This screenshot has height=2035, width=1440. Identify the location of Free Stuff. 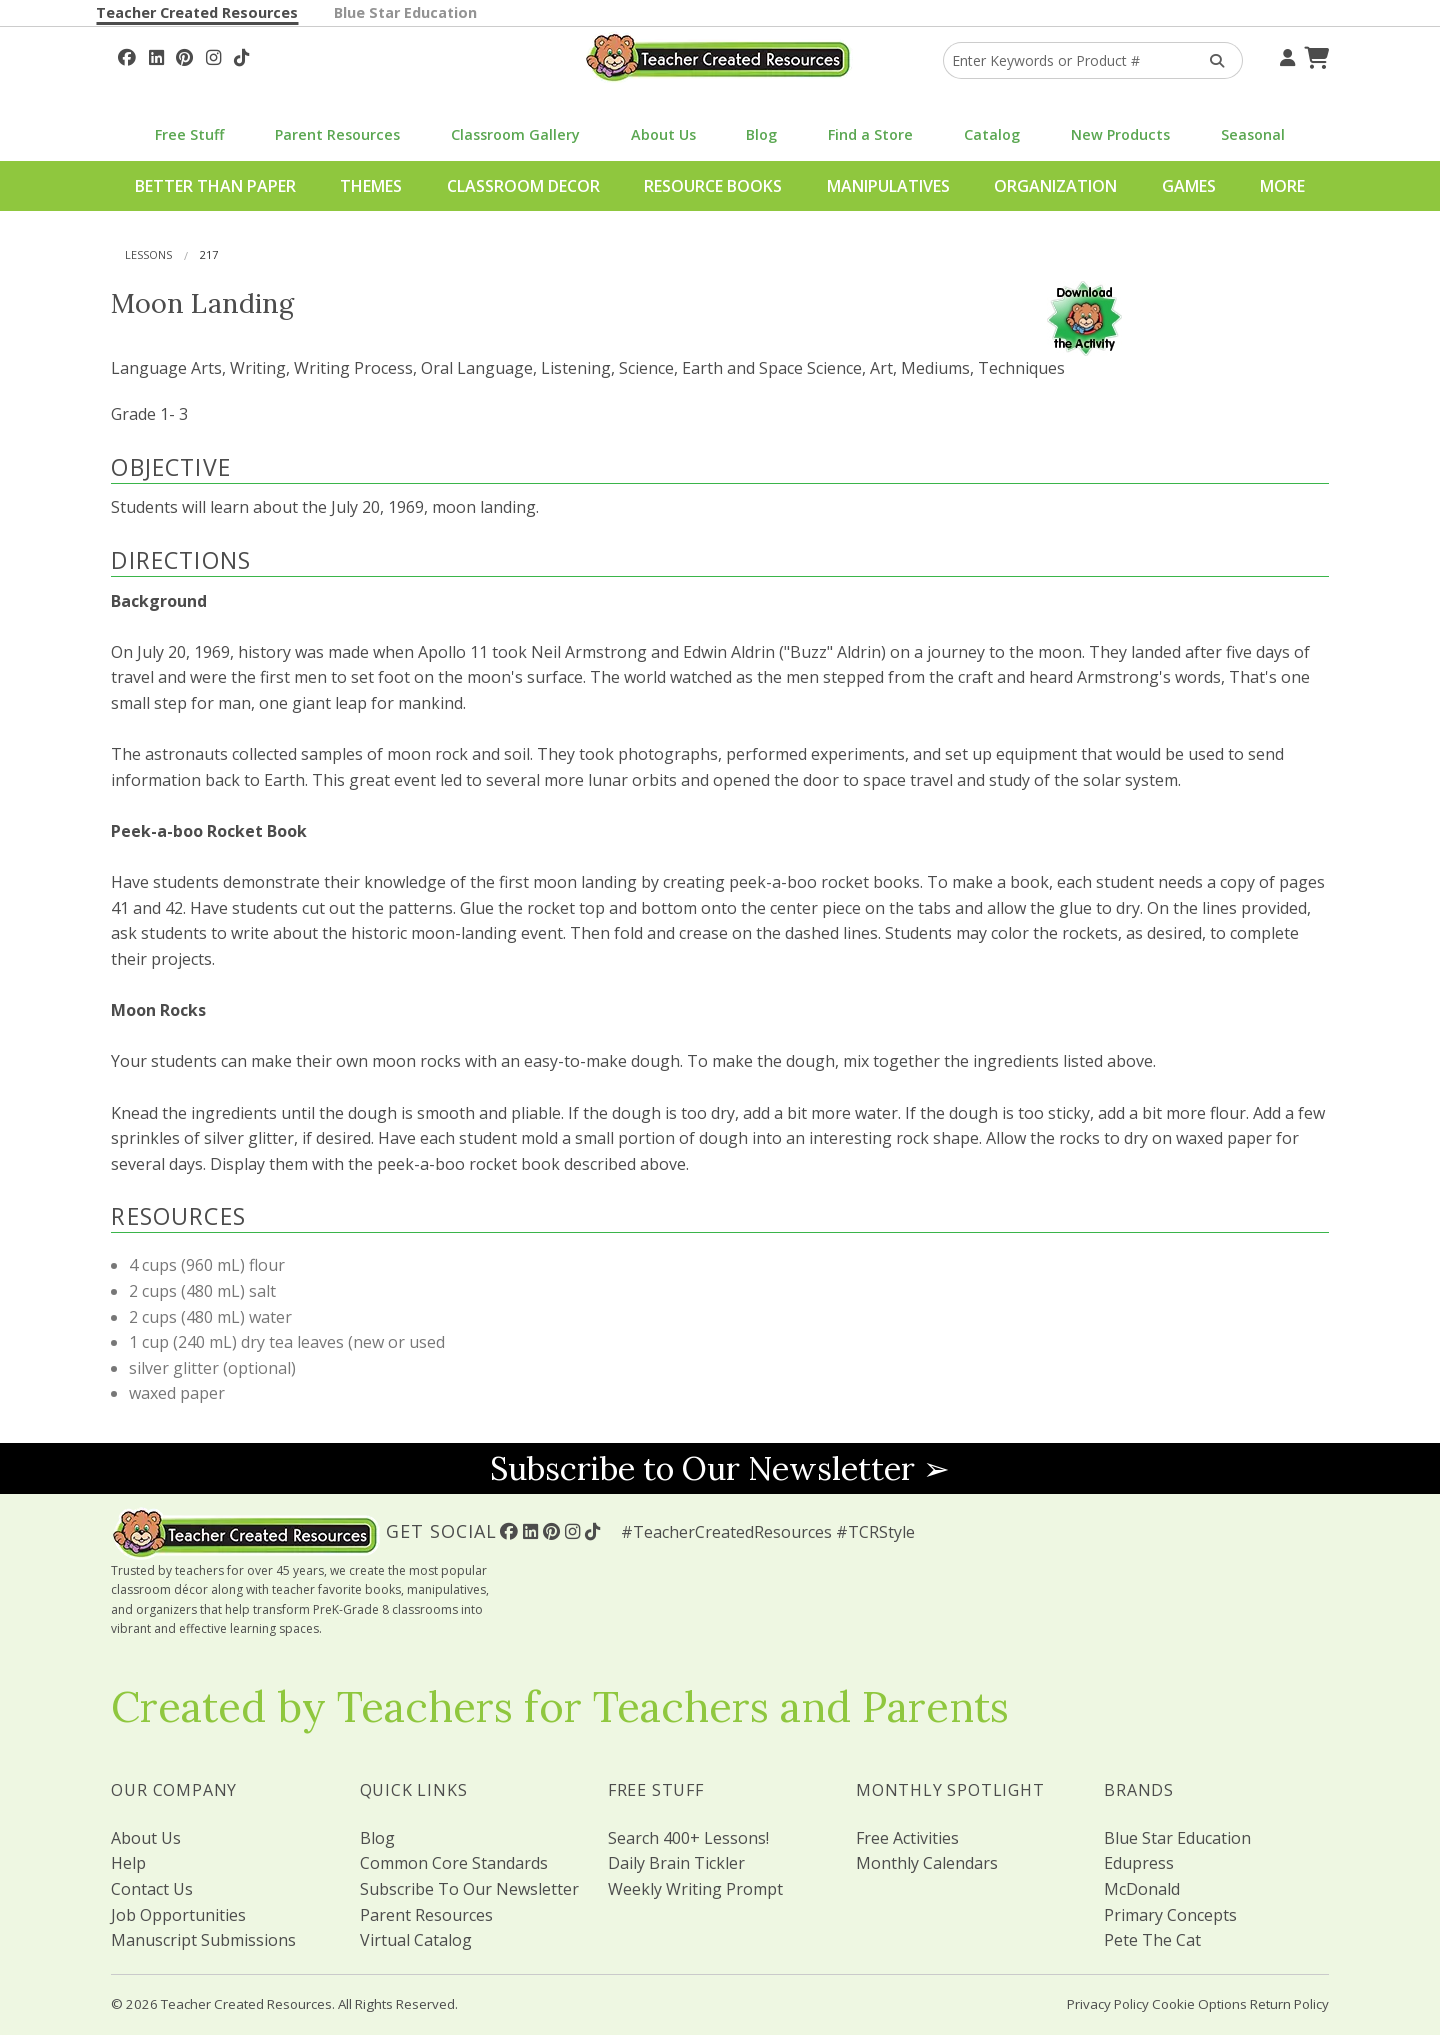
(189, 134).